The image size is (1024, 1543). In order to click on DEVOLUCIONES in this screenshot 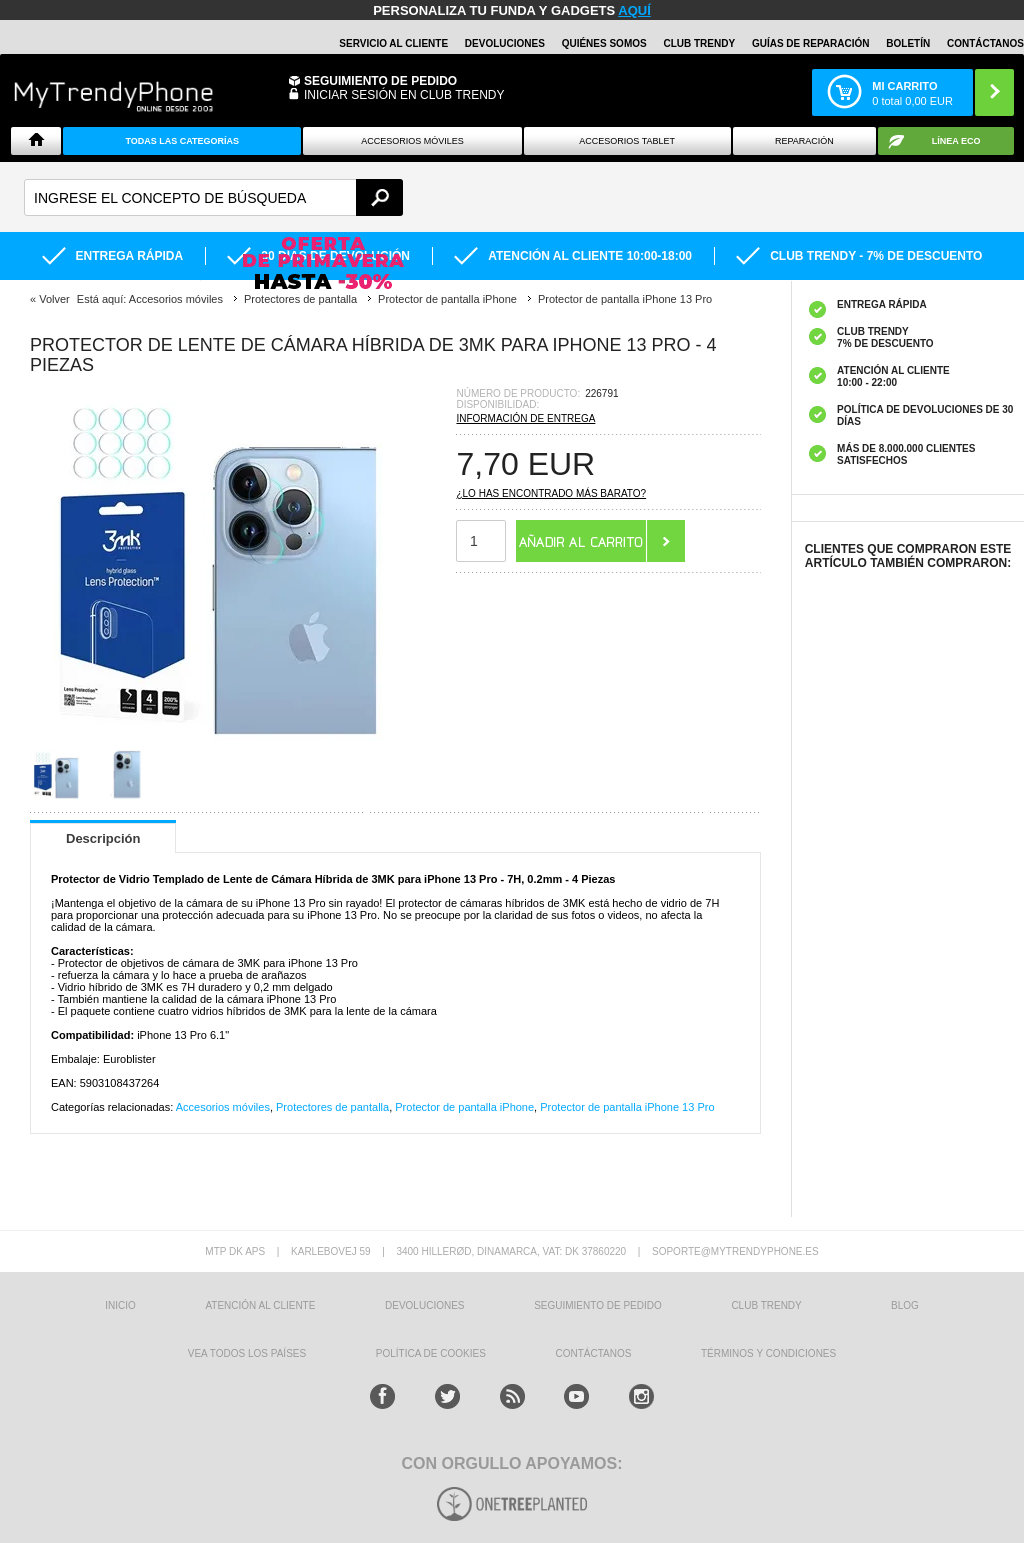, I will do `click(505, 43)`.